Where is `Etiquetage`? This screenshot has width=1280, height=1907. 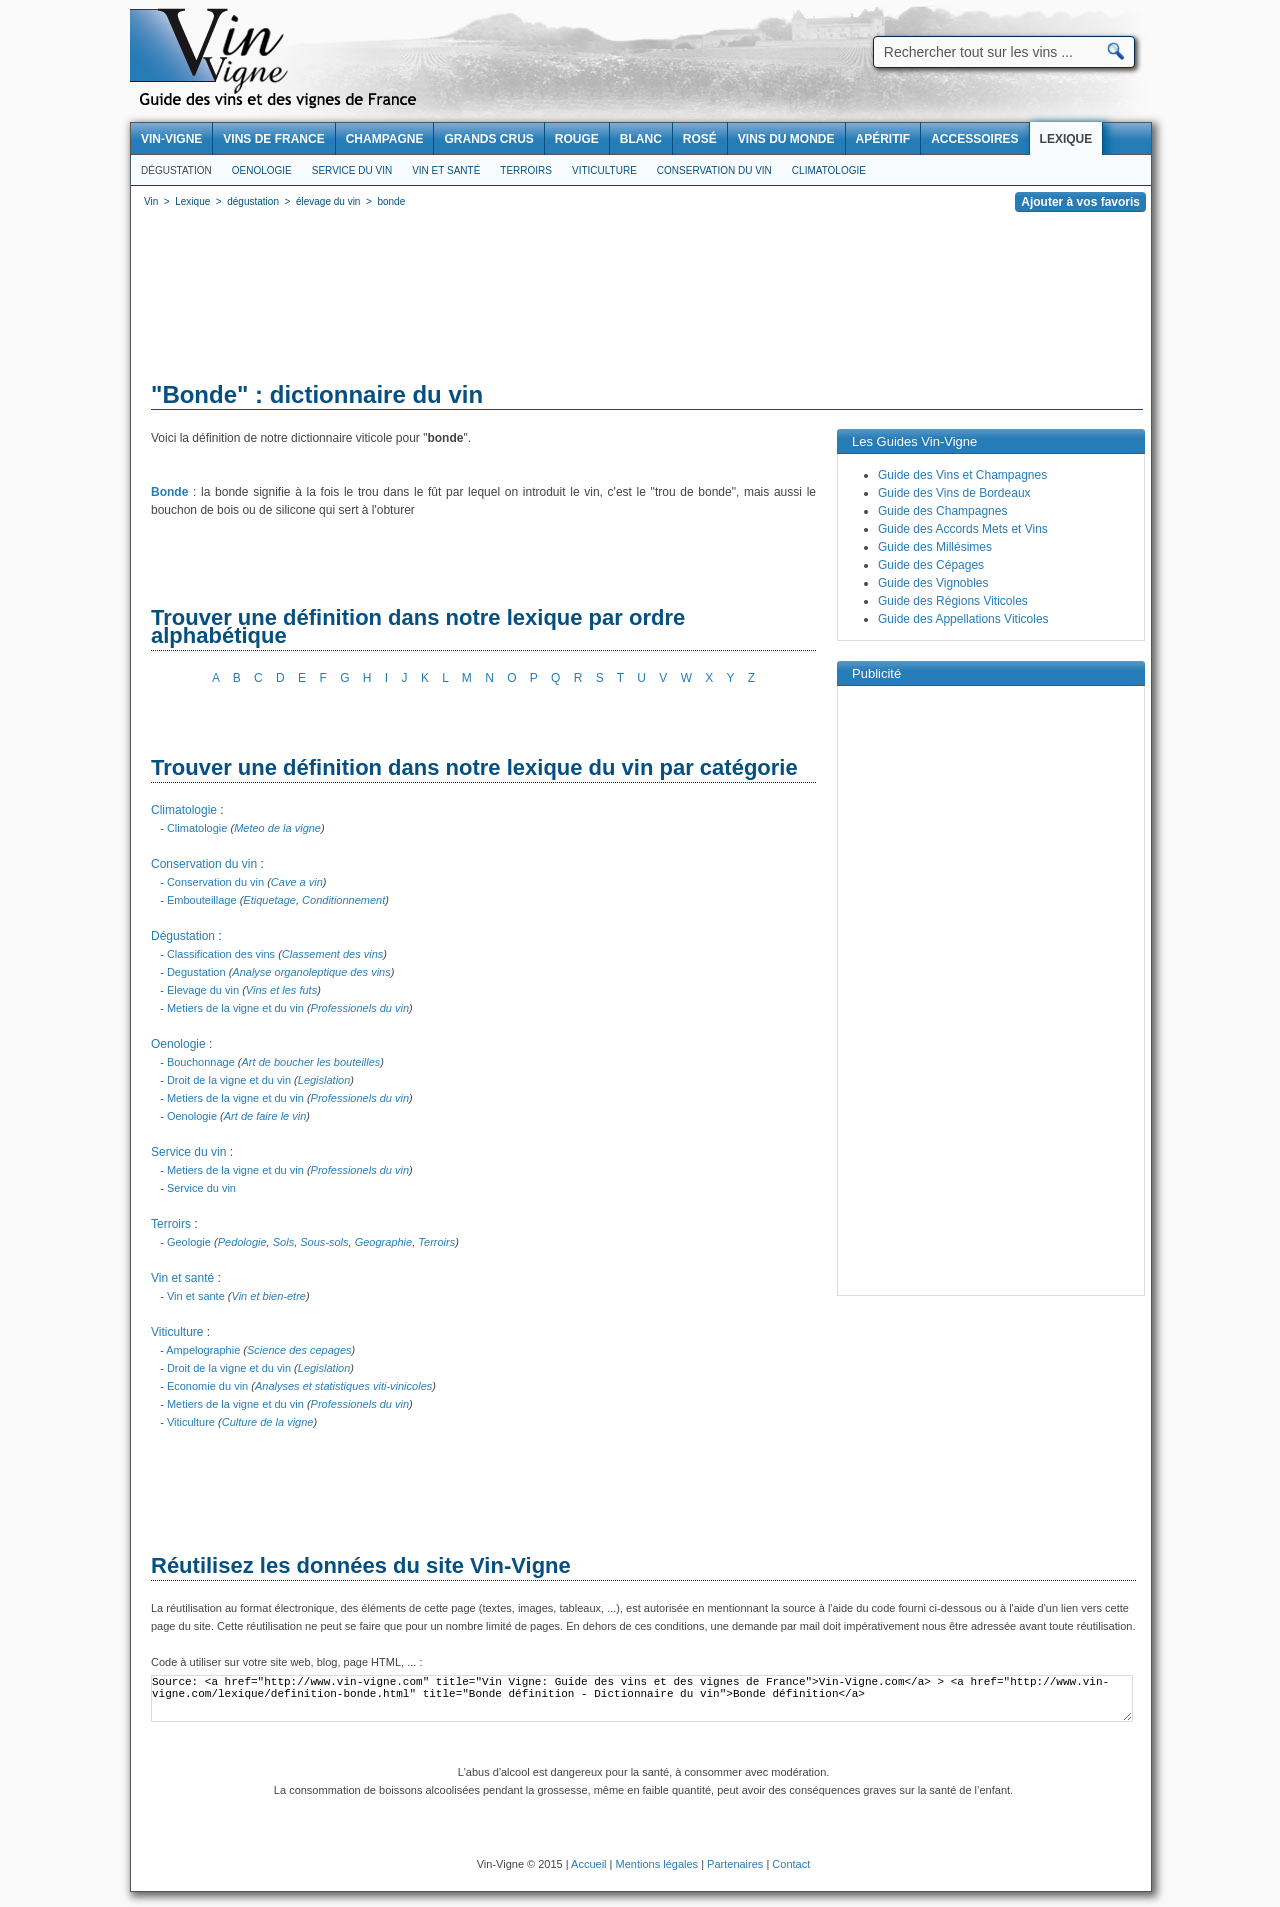 Etiquetage is located at coordinates (269, 900).